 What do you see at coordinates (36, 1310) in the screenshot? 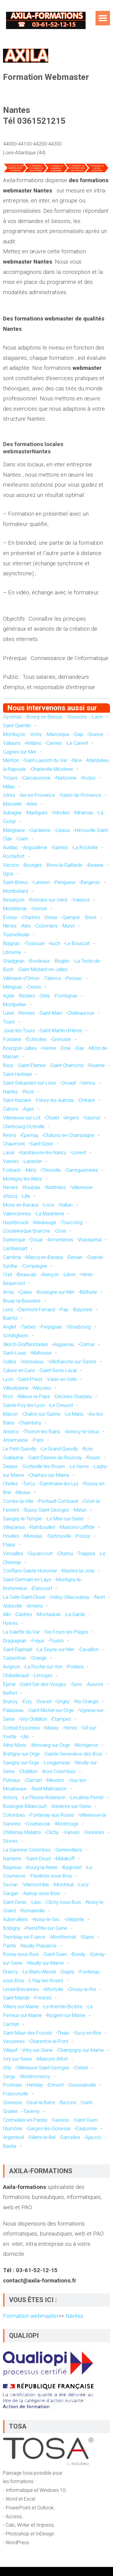
I see `Clermont-Ferrand` at bounding box center [36, 1310].